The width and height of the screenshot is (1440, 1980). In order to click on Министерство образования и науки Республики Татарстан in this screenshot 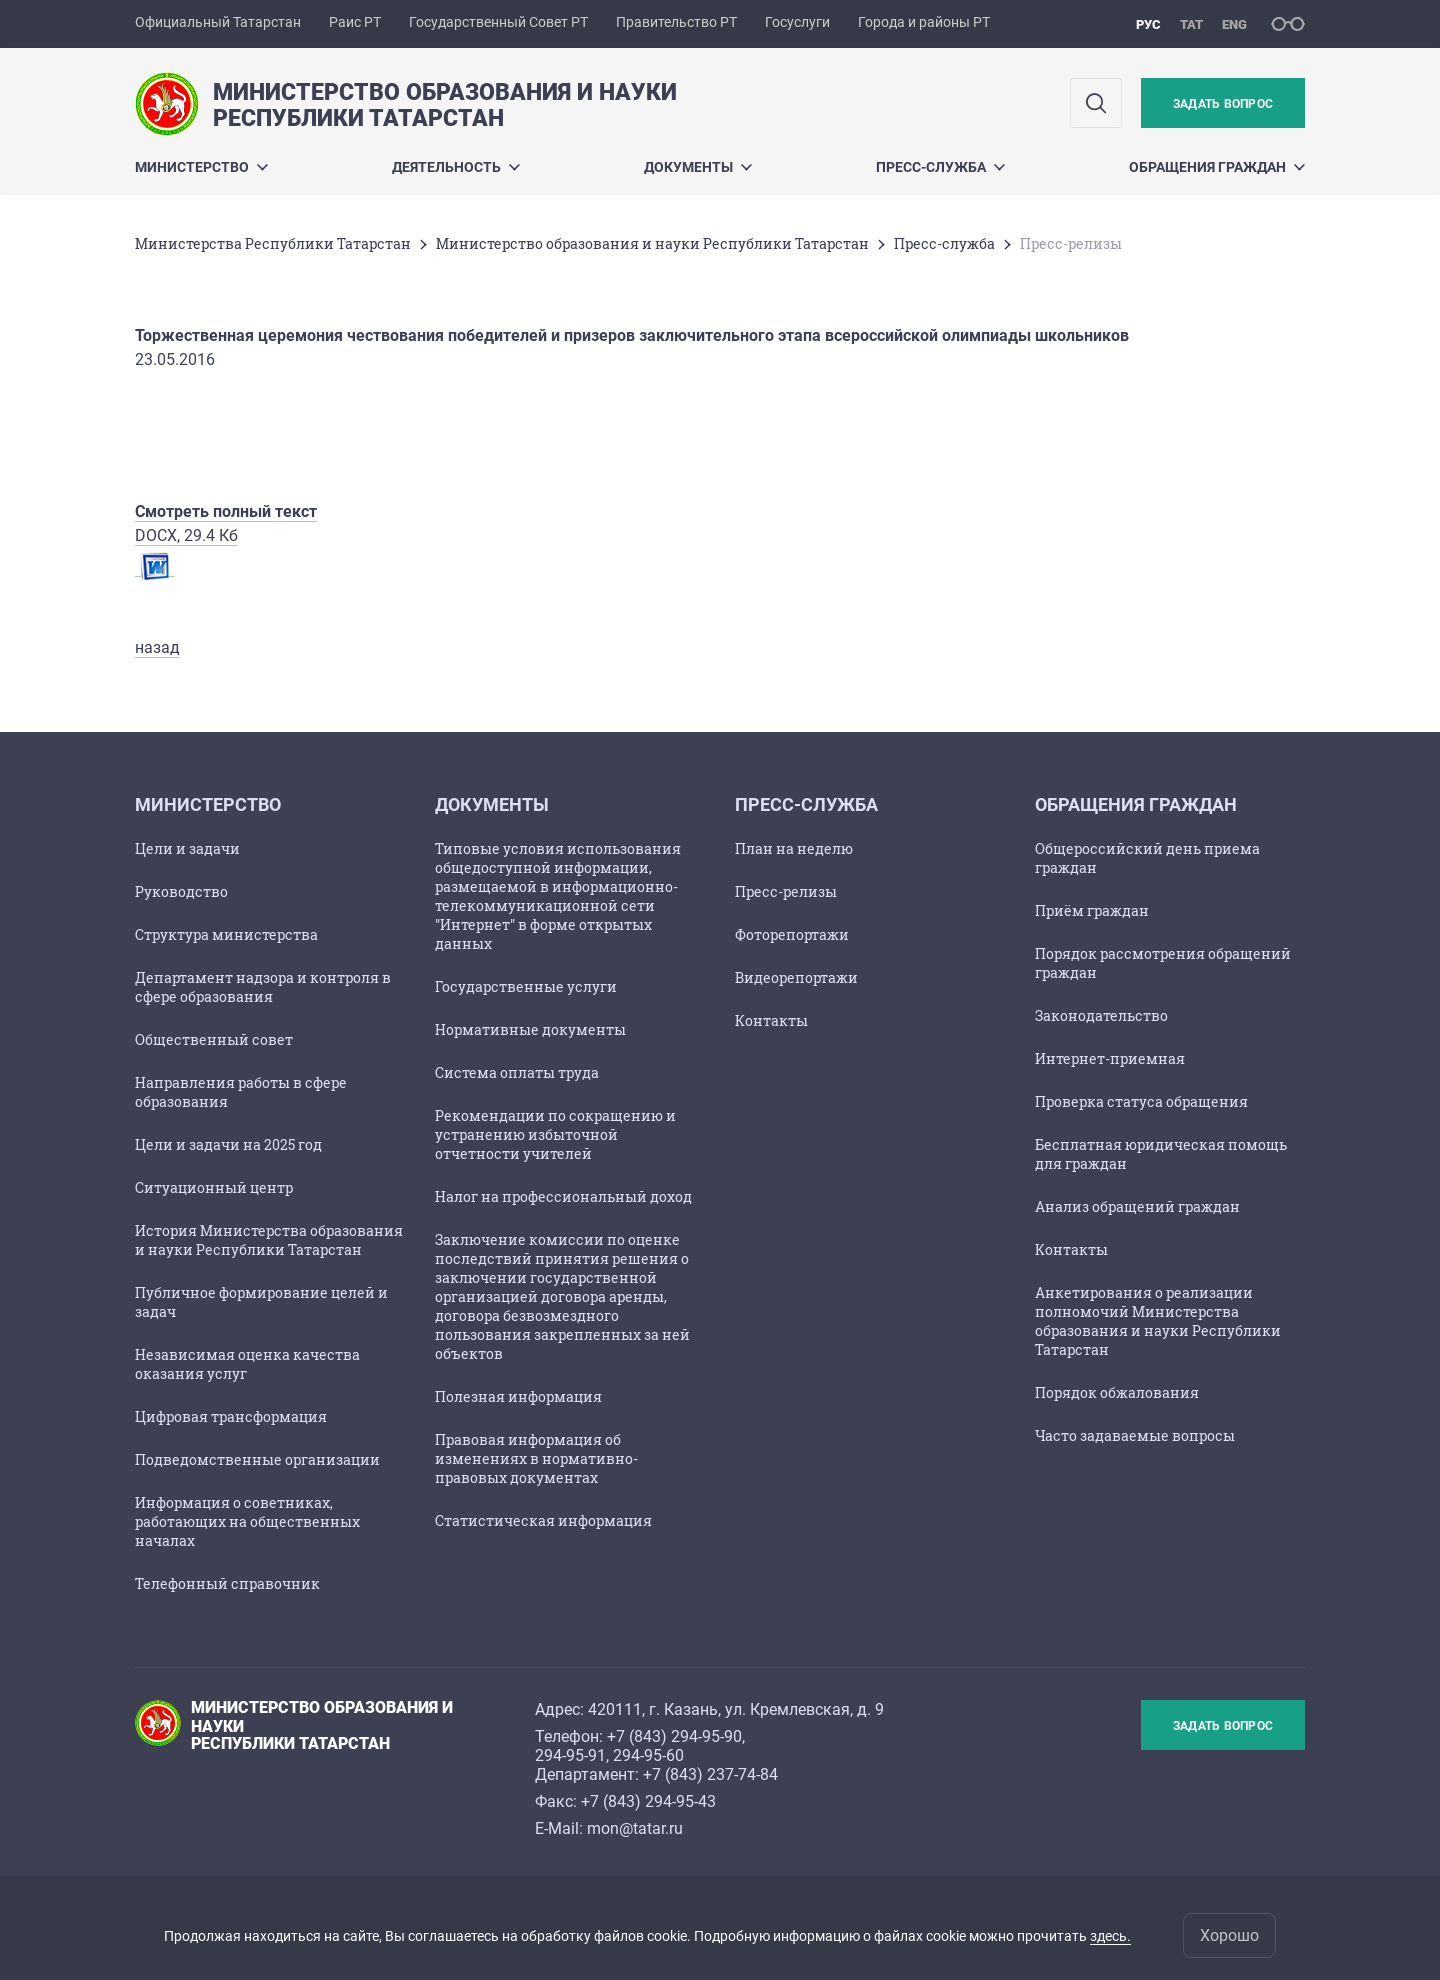, I will do `click(652, 243)`.